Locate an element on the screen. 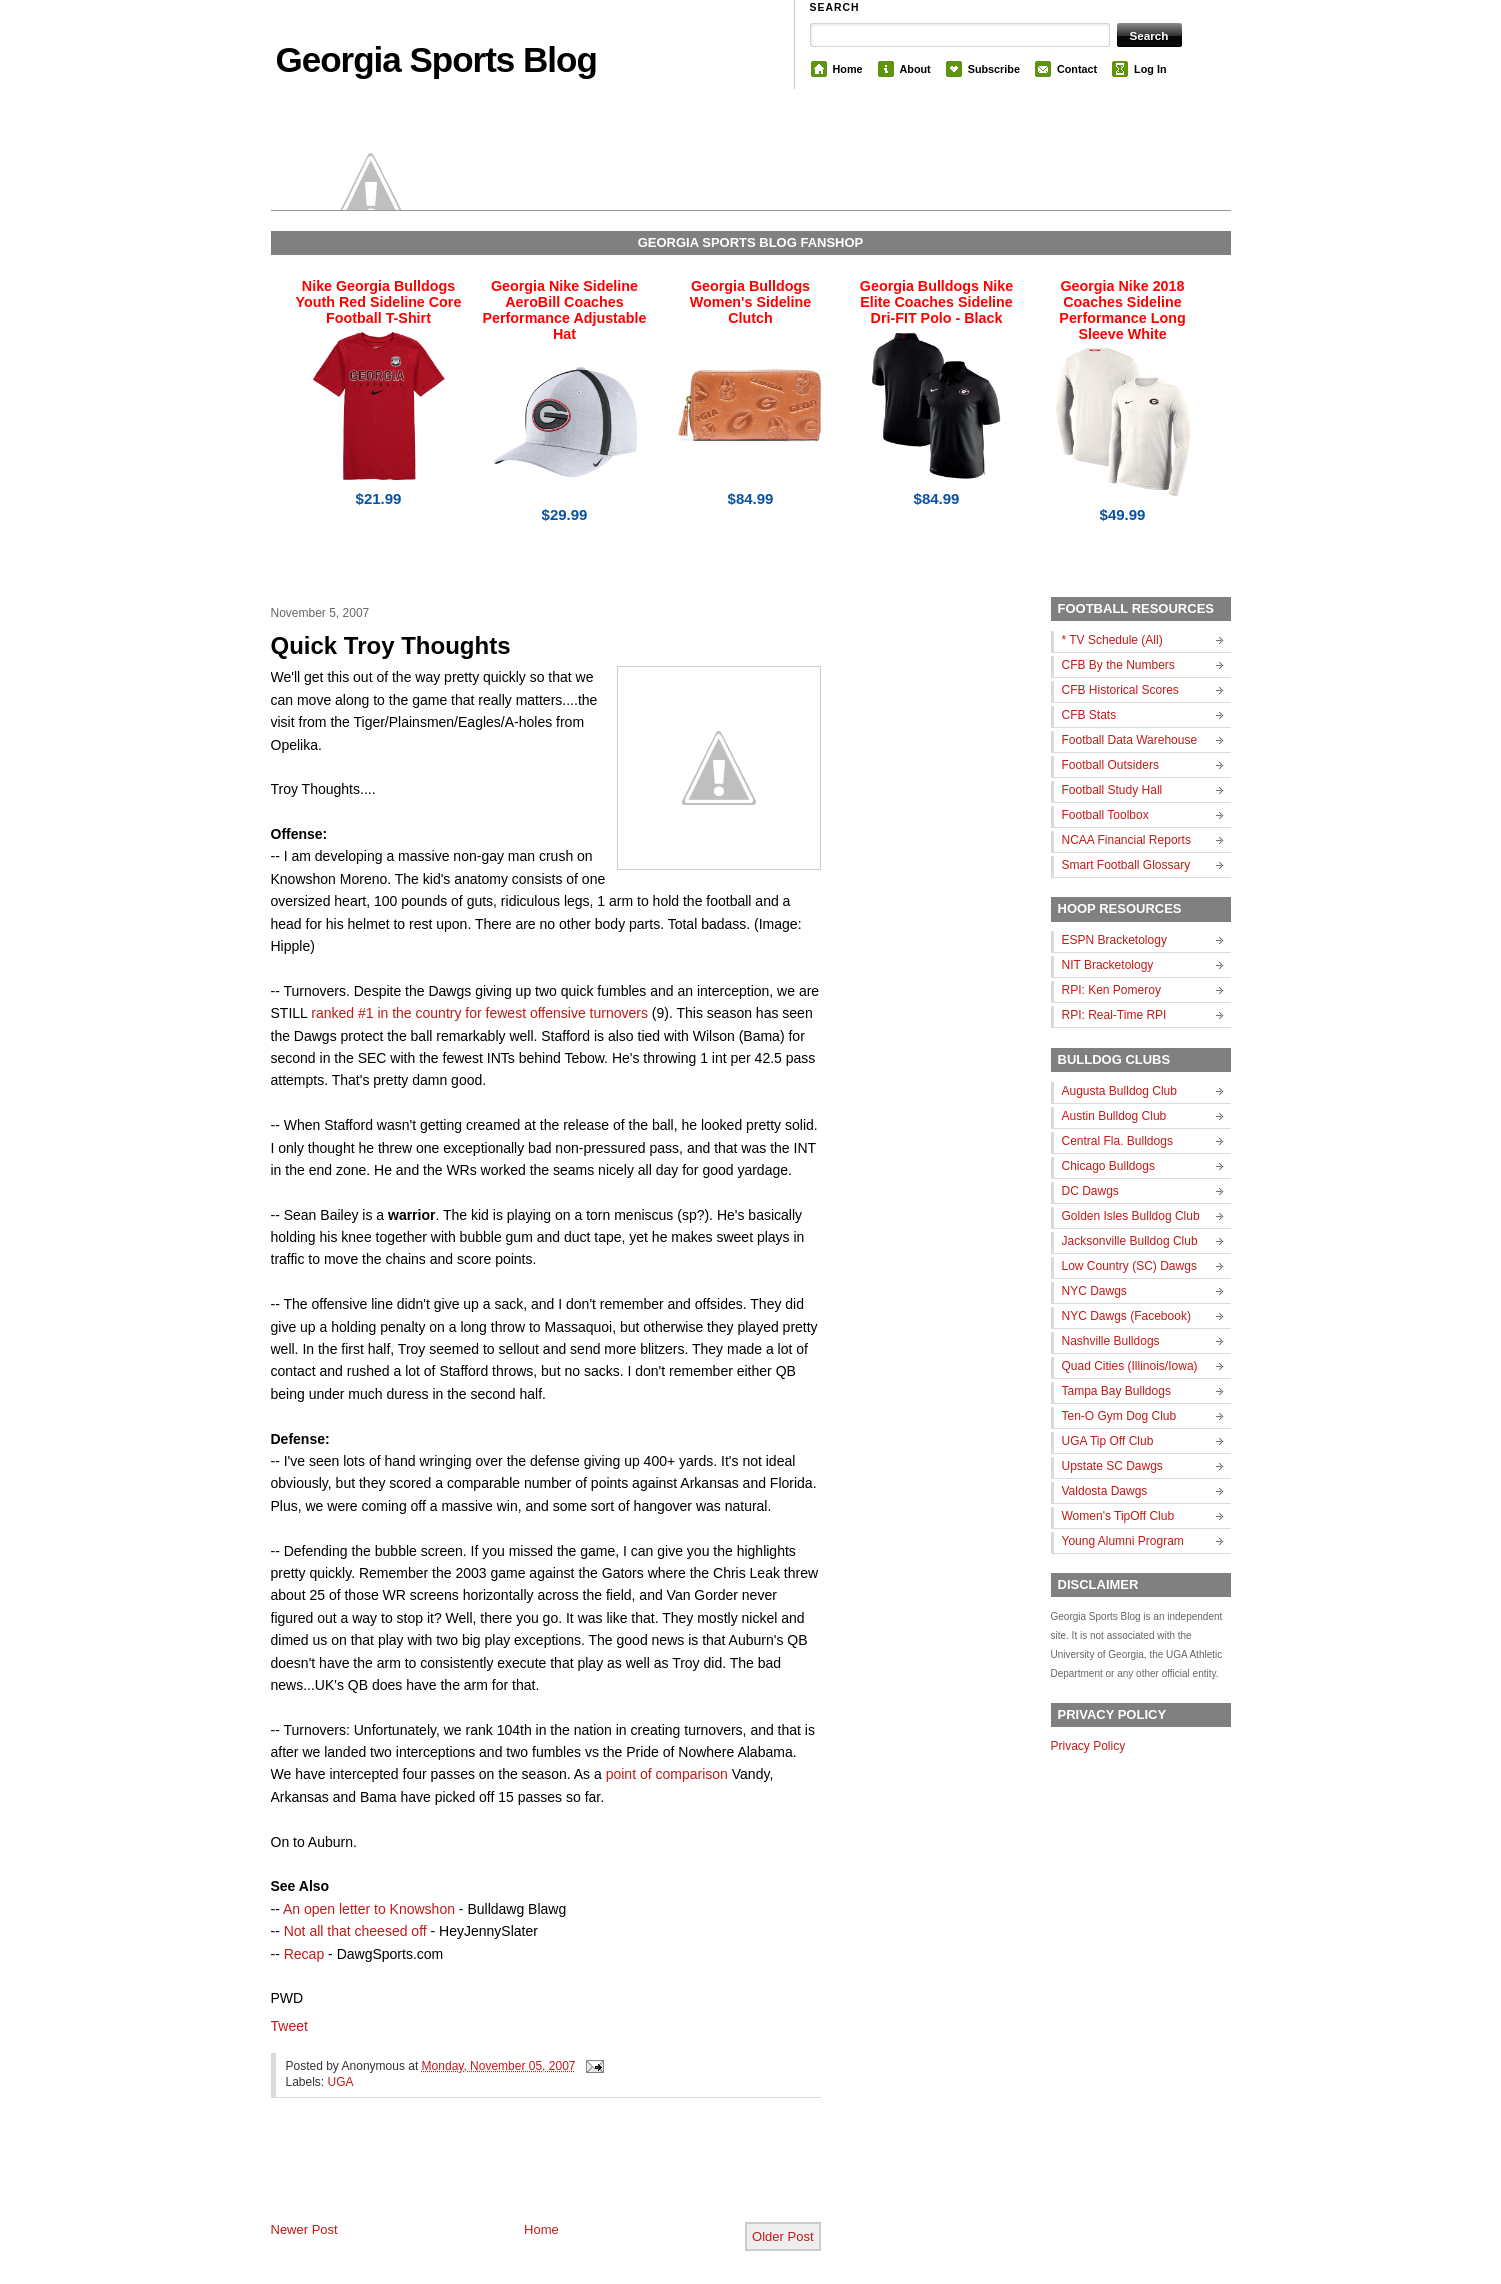 The image size is (1501, 2284). Not all that cheesed off is located at coordinates (357, 1931).